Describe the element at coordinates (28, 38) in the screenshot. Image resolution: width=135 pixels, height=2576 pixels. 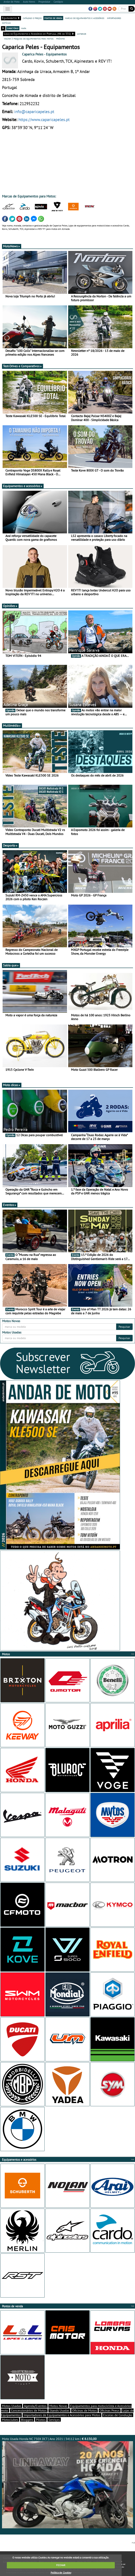
I see `voltar à pesquisa de equipamentos para motos` at that location.